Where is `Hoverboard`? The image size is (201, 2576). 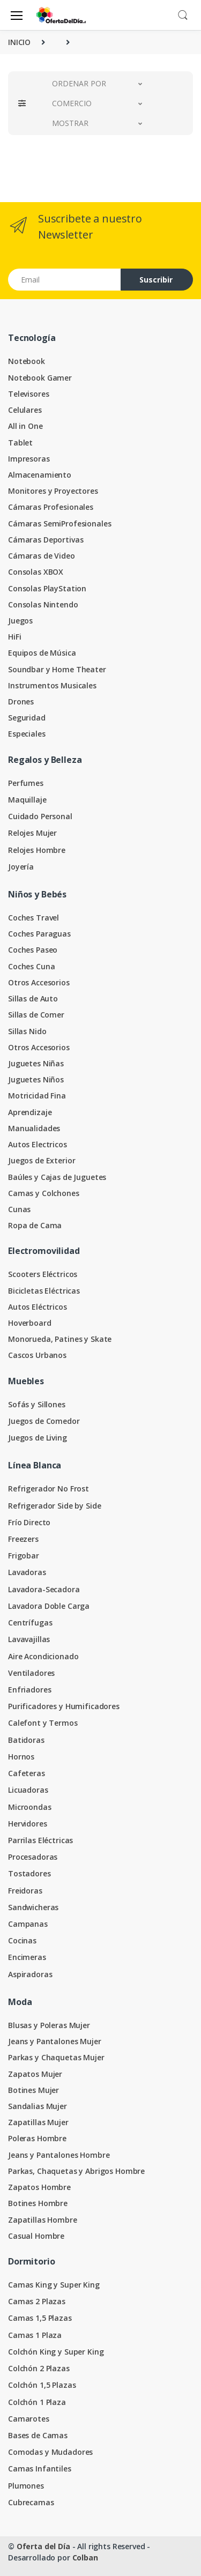
Hoverboard is located at coordinates (29, 1323).